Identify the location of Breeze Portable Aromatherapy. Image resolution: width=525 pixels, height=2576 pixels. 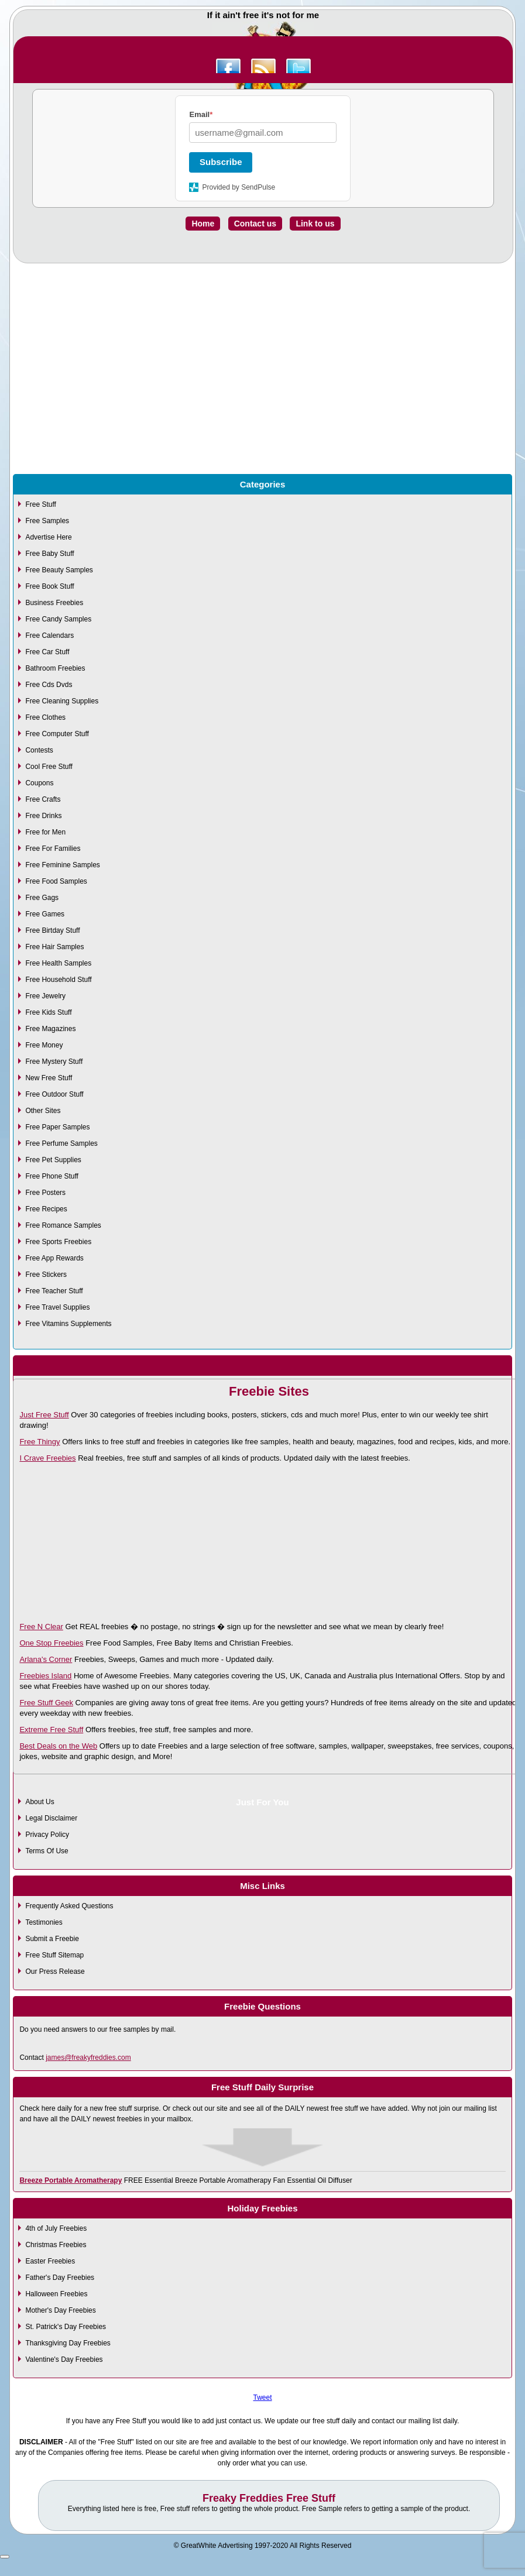
(70, 2180).